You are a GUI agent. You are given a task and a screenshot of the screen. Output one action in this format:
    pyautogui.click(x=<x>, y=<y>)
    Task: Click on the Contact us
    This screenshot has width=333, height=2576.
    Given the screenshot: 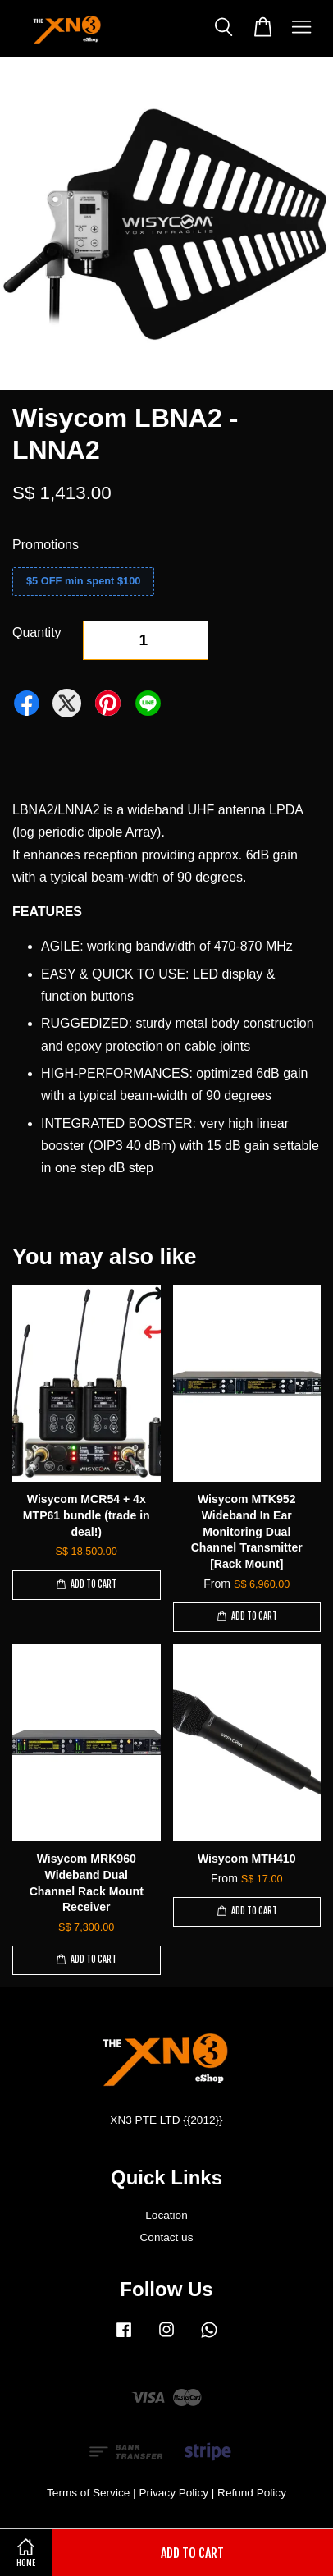 What is the action you would take?
    pyautogui.click(x=167, y=2237)
    